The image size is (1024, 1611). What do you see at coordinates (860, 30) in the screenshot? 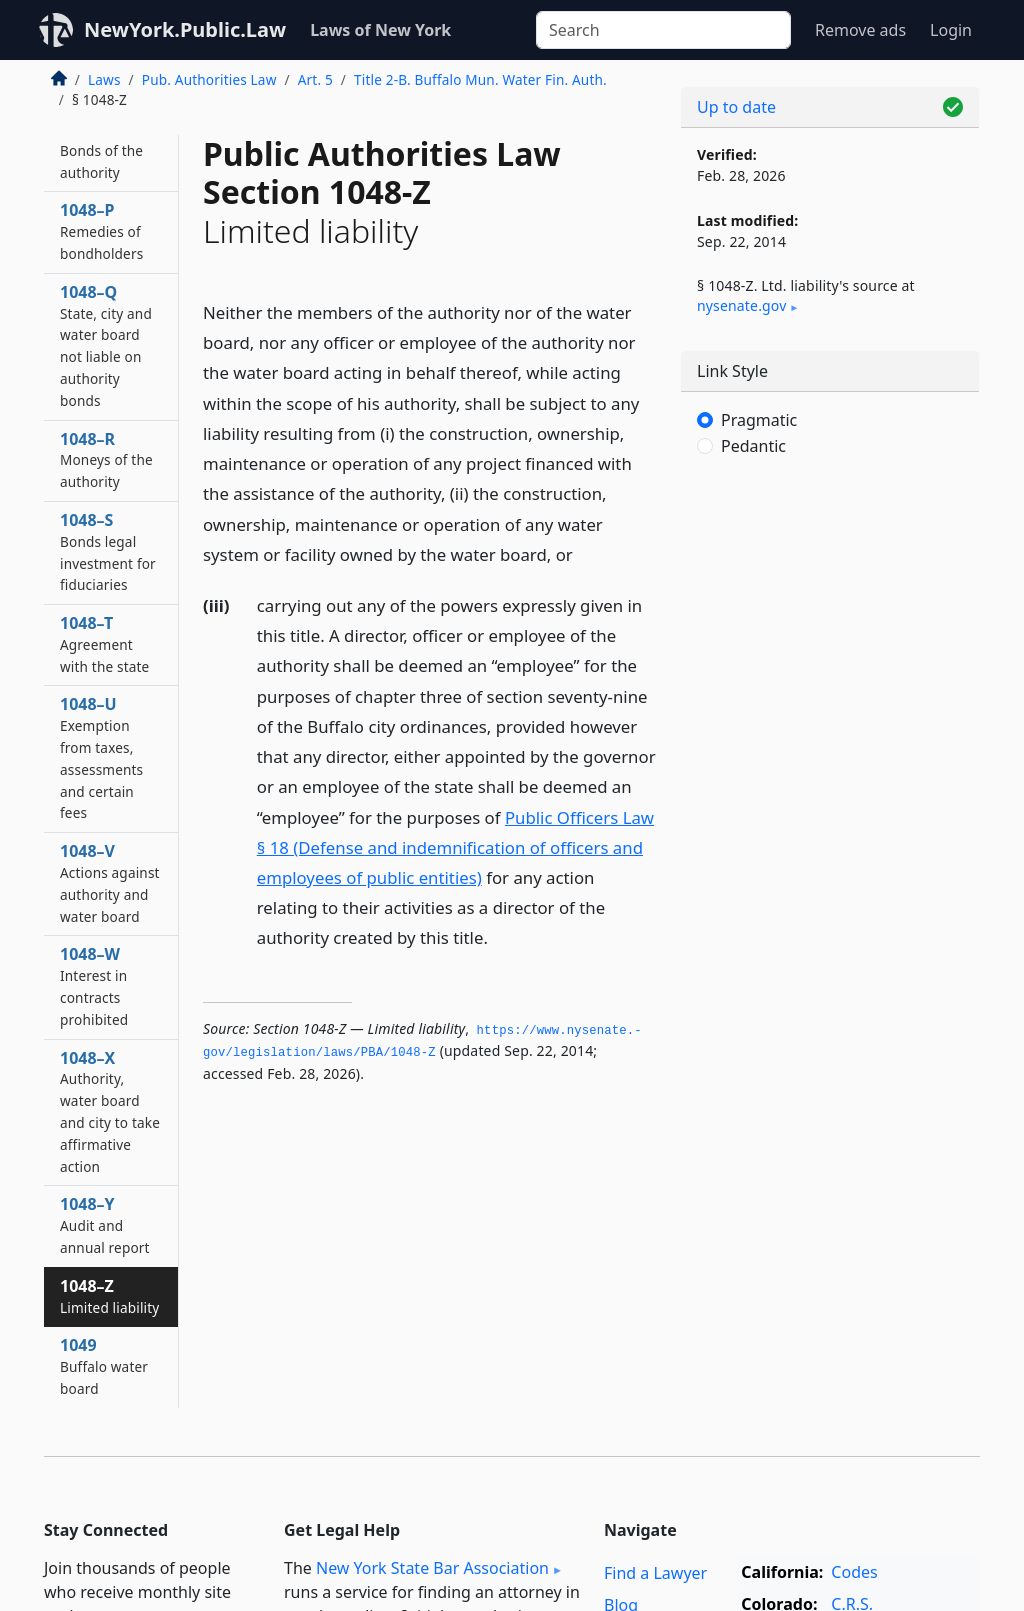
I see `Remove ads` at bounding box center [860, 30].